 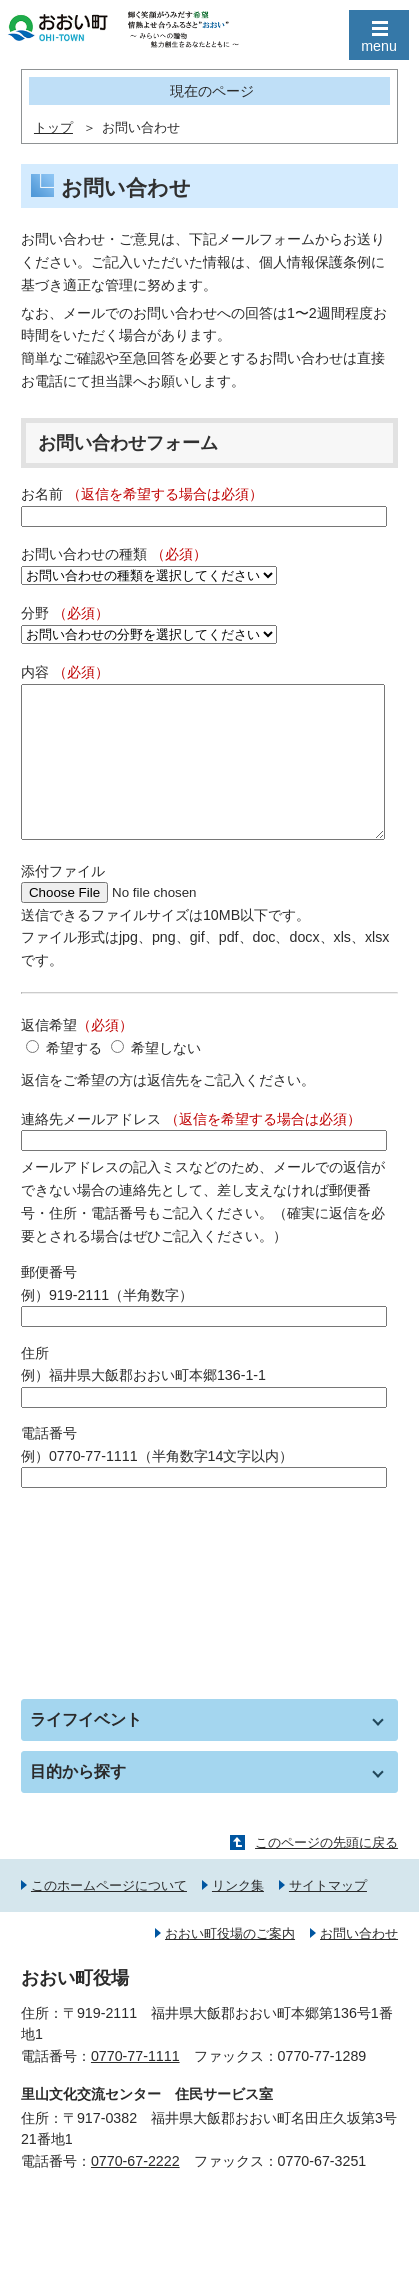 What do you see at coordinates (35, 1383) in the screenshot?
I see `住所` at bounding box center [35, 1383].